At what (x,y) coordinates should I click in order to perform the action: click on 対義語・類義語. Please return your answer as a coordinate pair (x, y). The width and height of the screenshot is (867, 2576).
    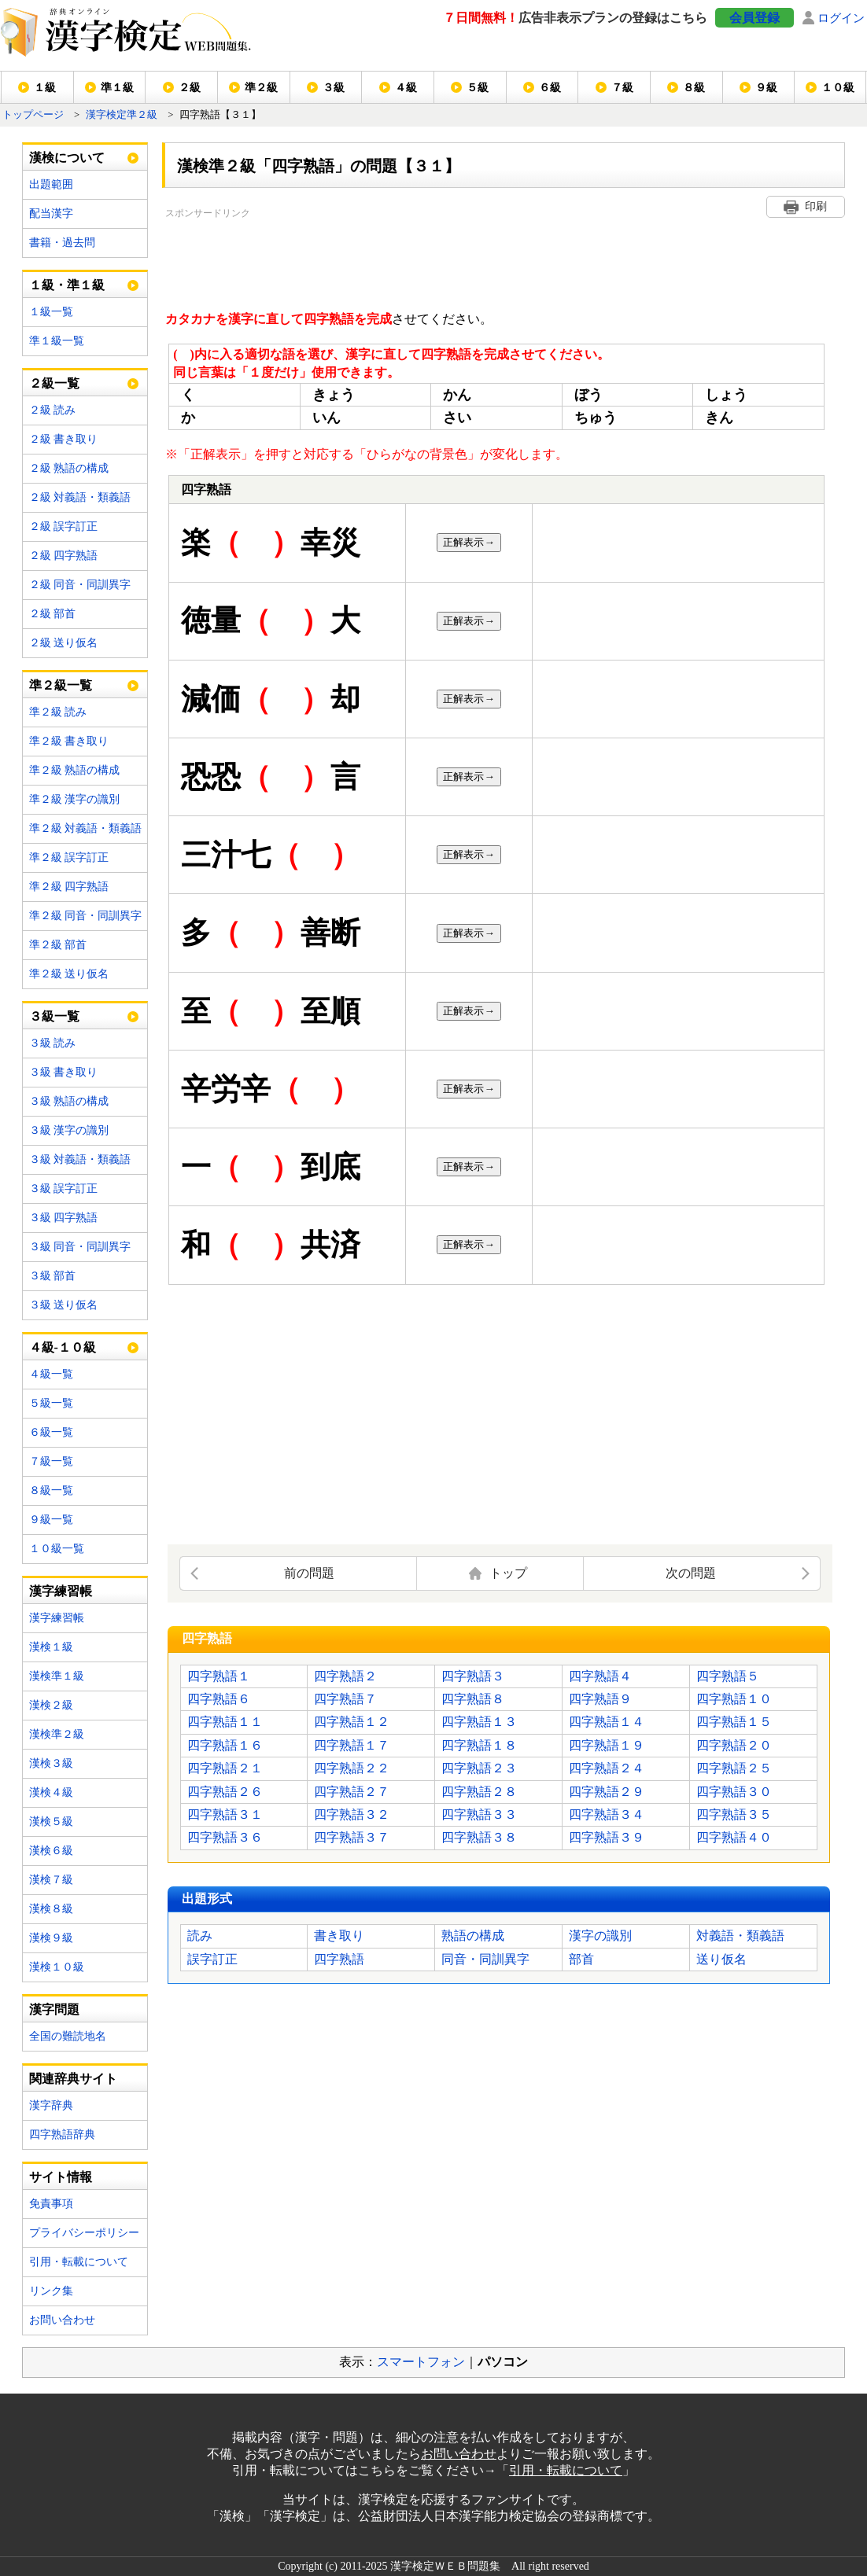
    Looking at the image, I should click on (740, 1935).